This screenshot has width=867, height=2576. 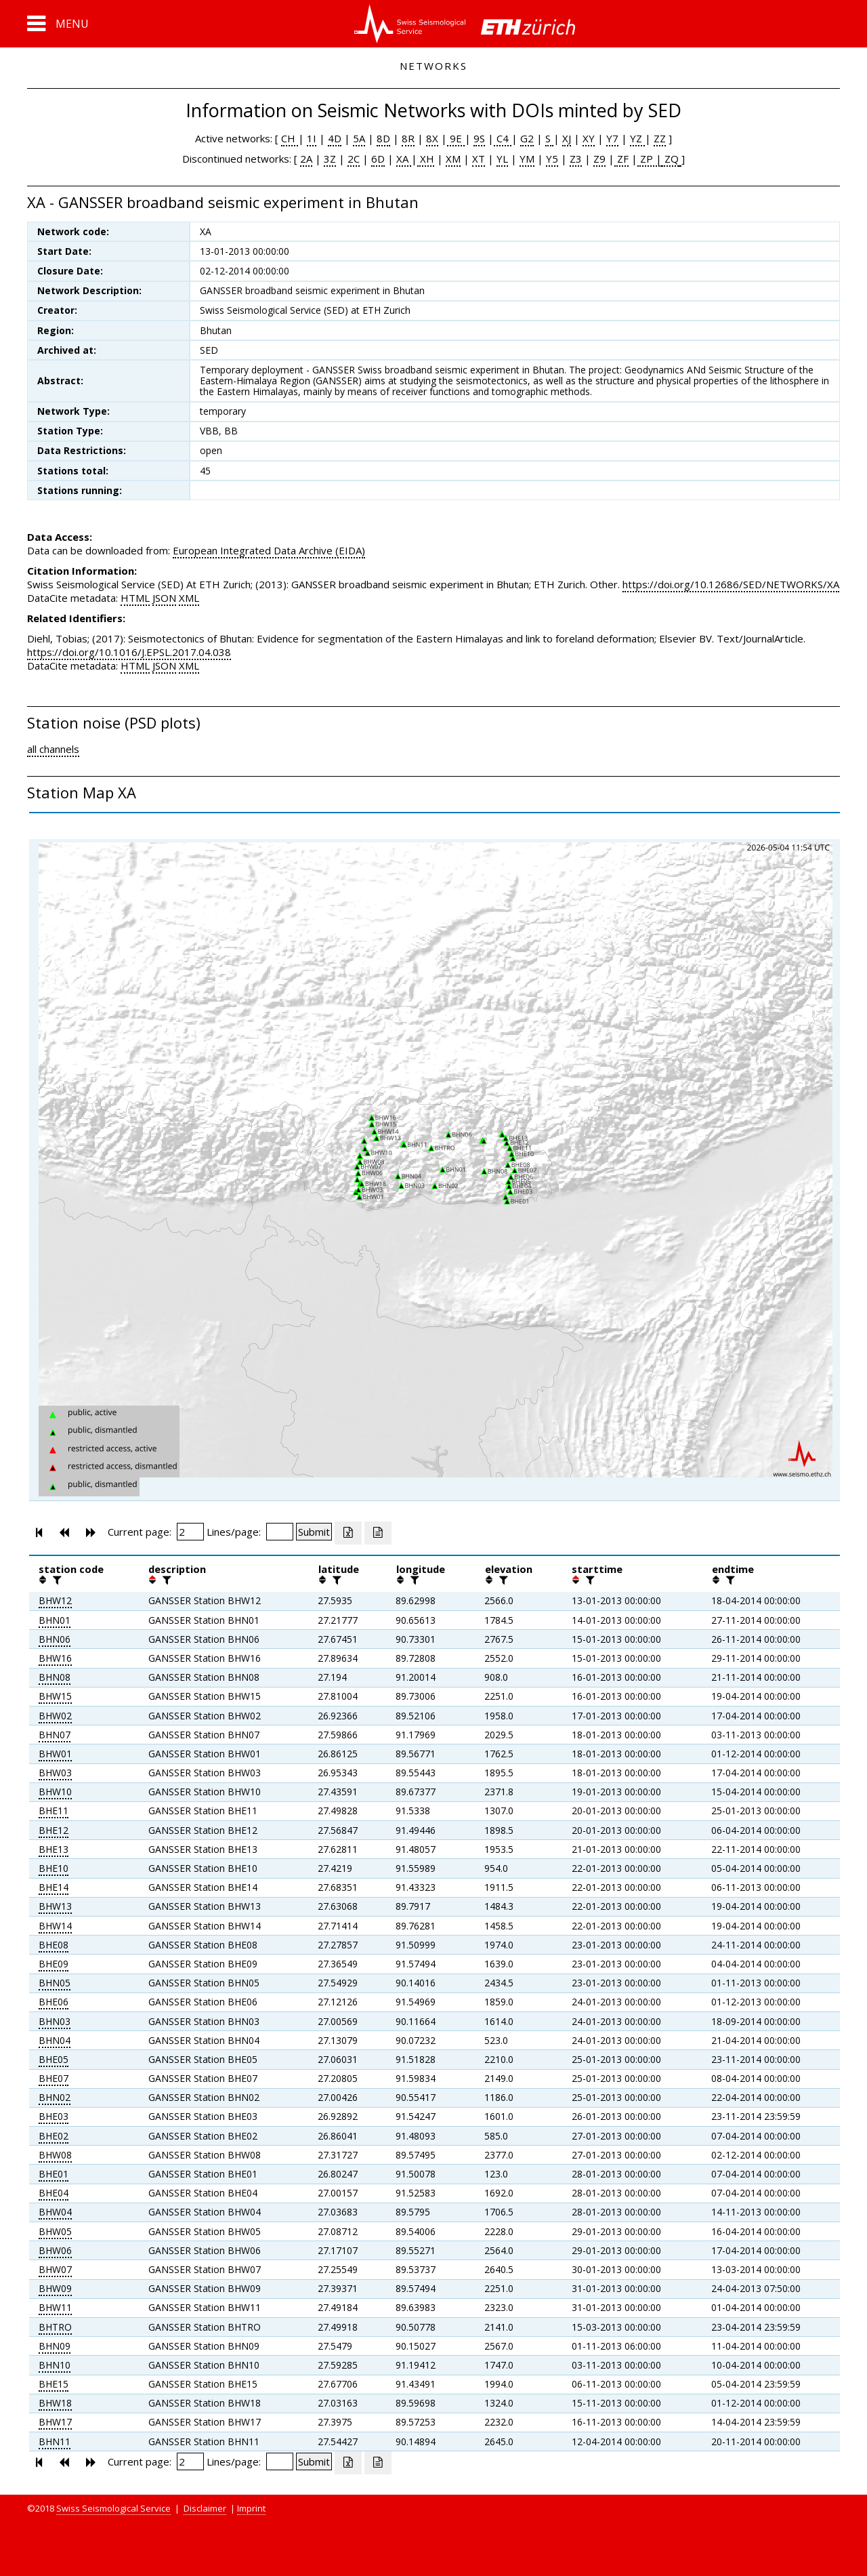 What do you see at coordinates (378, 158) in the screenshot?
I see `6D` at bounding box center [378, 158].